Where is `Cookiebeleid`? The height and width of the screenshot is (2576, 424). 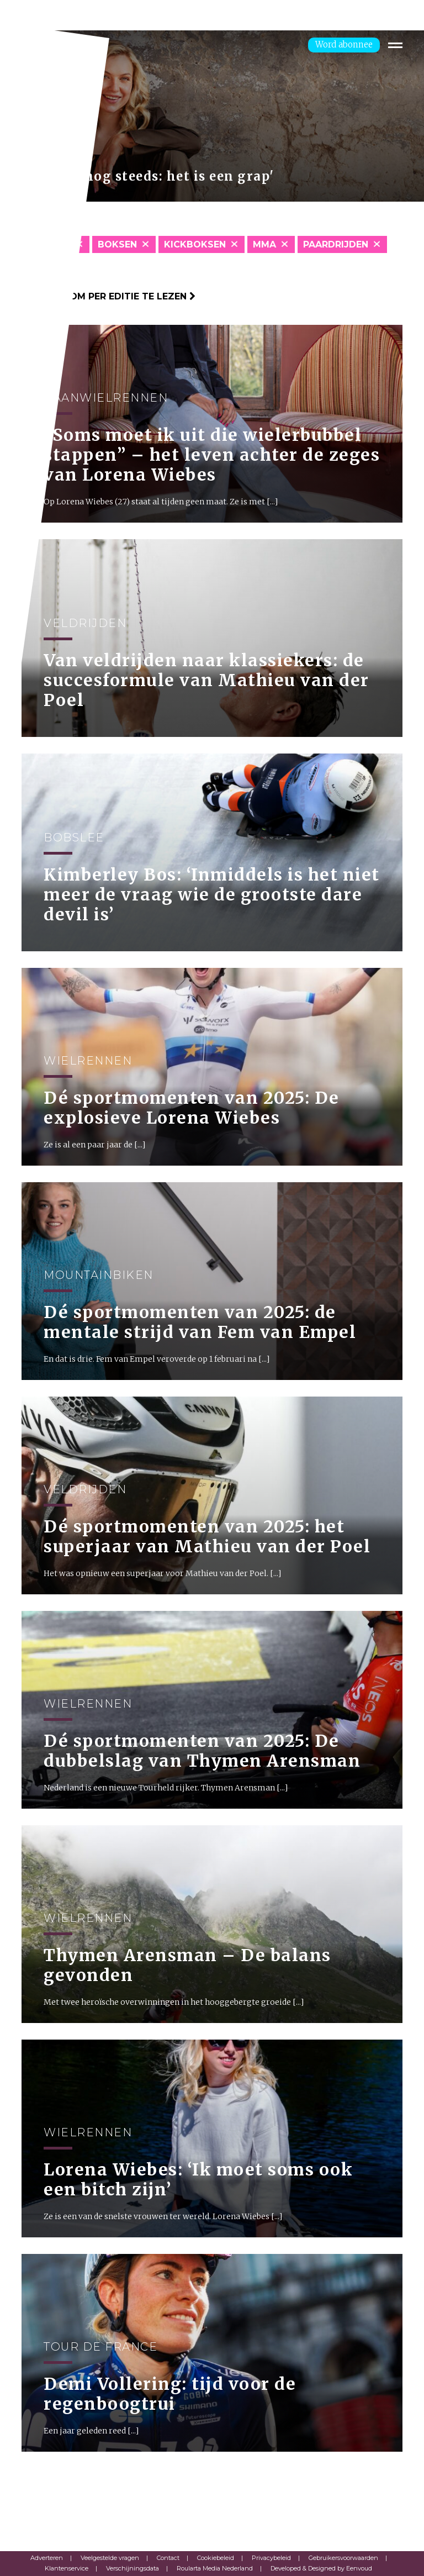
Cookiebeleid is located at coordinates (215, 2558).